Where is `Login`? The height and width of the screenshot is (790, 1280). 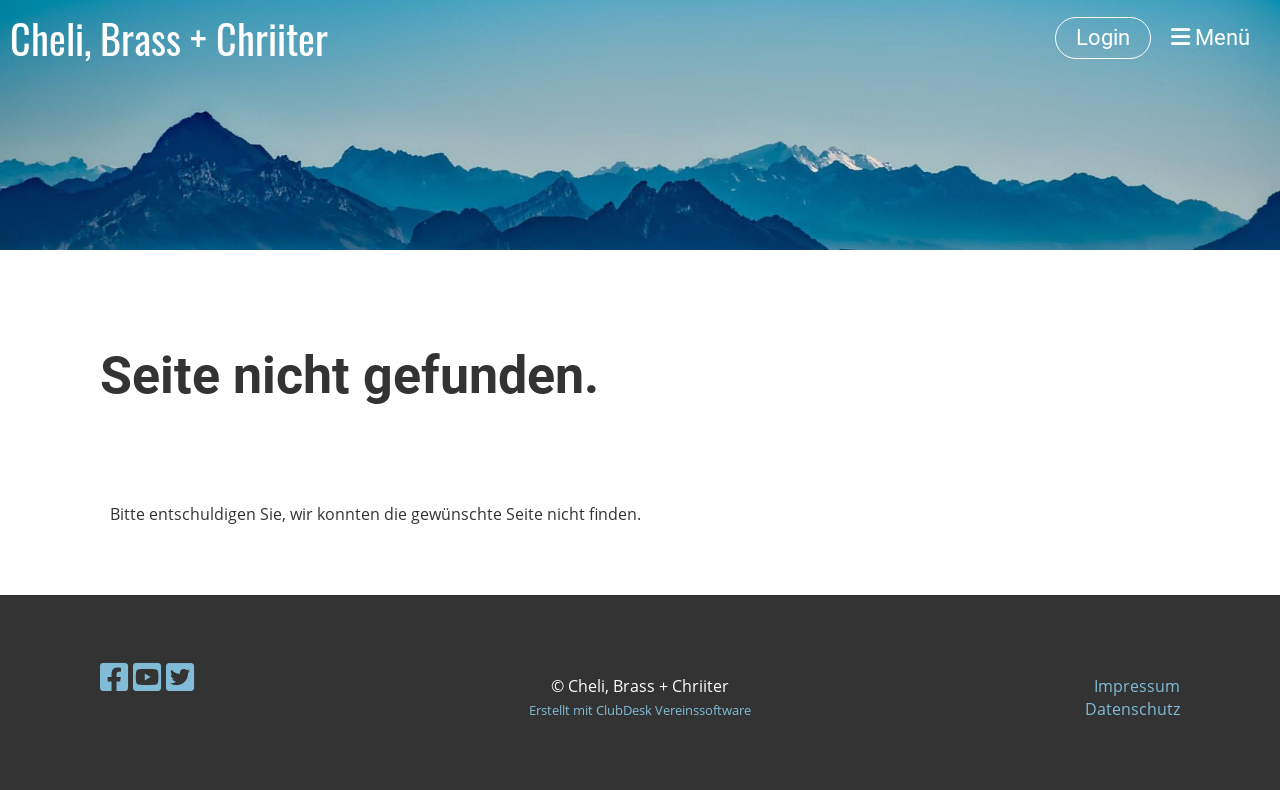
Login is located at coordinates (1103, 37).